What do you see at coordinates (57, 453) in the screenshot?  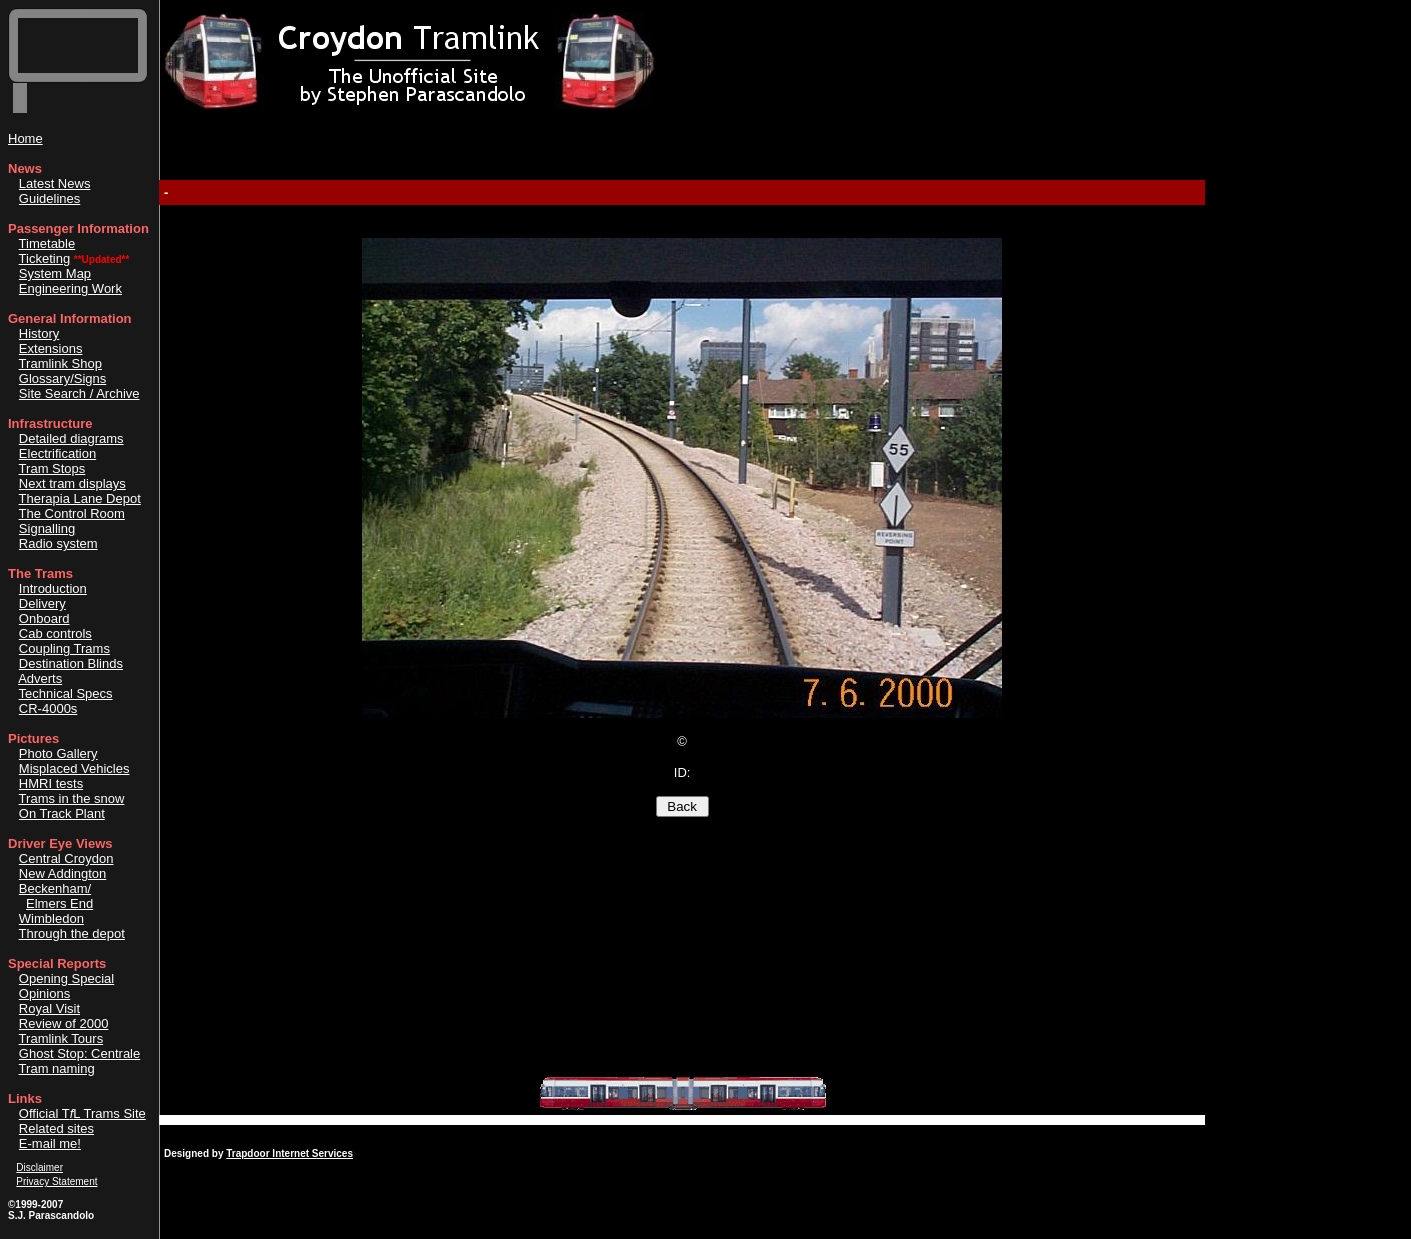 I see `Electrification` at bounding box center [57, 453].